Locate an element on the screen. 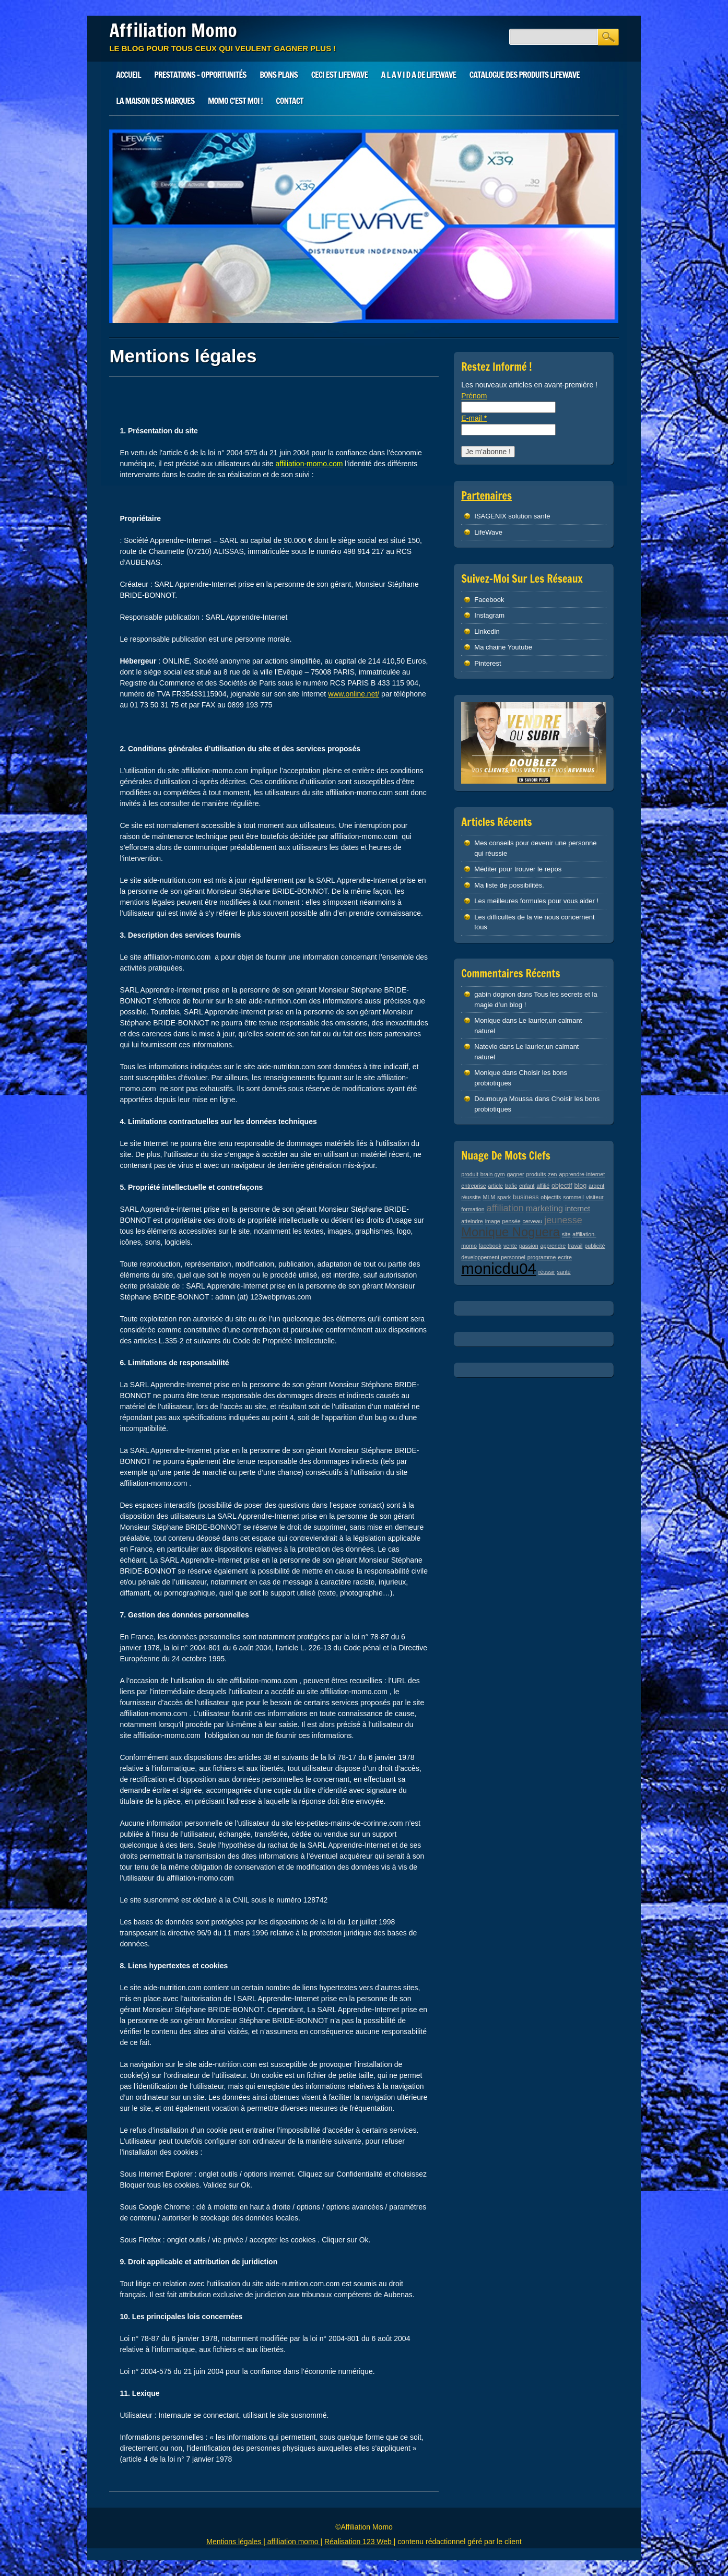 The height and width of the screenshot is (2576, 728). business is located at coordinates (525, 1197).